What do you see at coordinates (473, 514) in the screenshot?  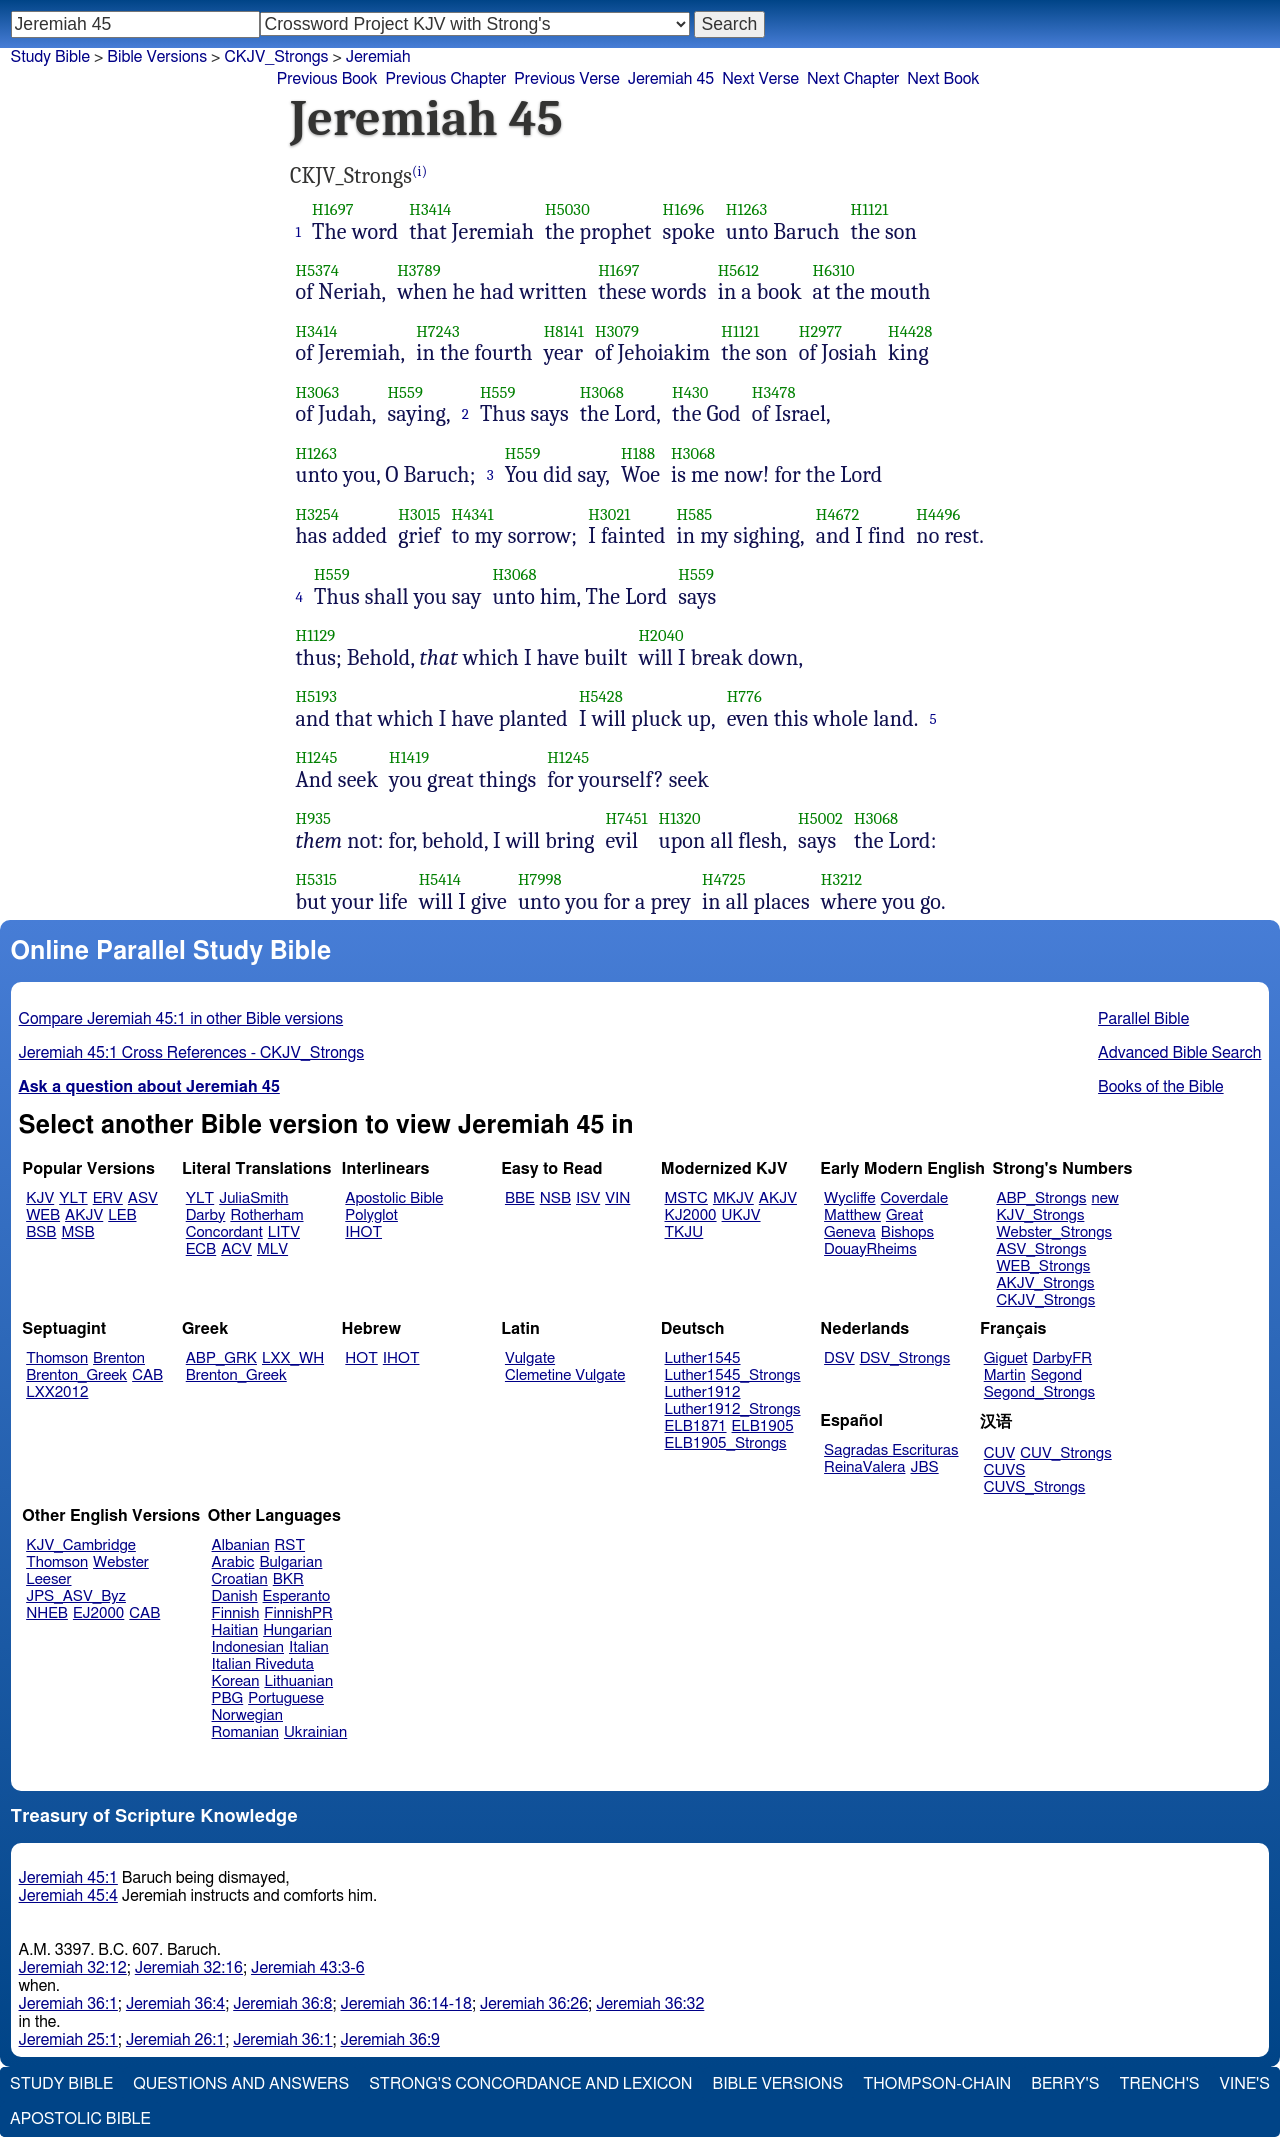 I see `H4341` at bounding box center [473, 514].